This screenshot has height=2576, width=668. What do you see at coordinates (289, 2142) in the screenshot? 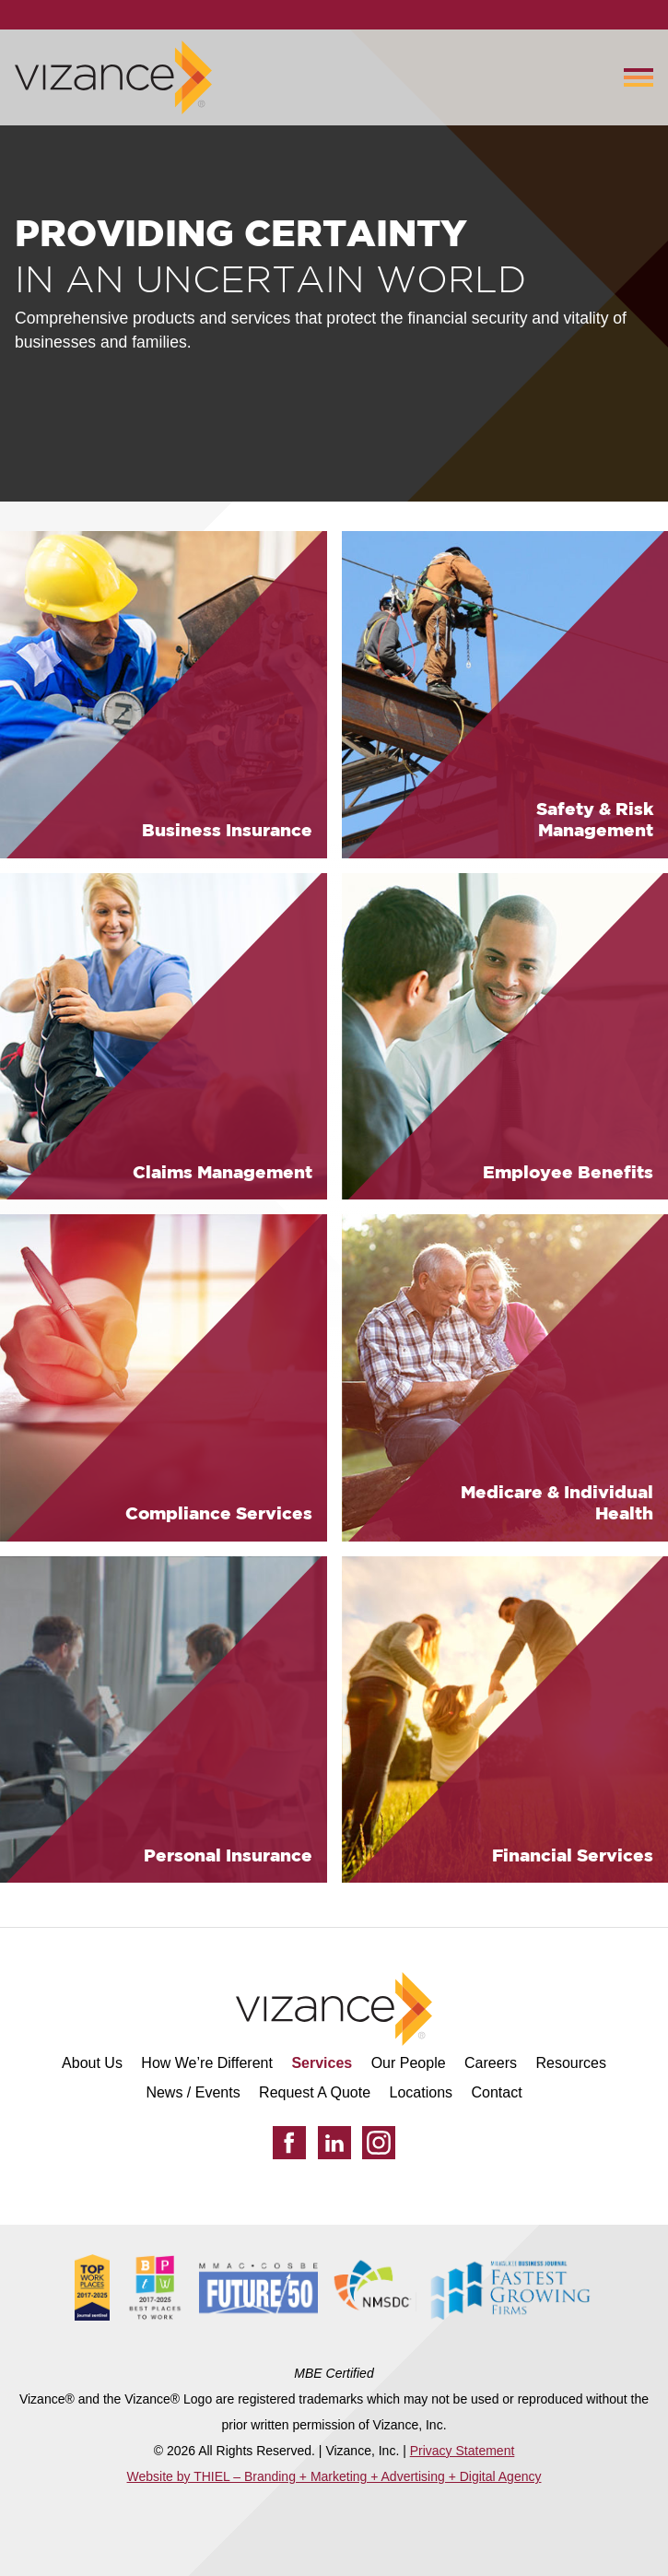
I see `[Facebook]` at bounding box center [289, 2142].